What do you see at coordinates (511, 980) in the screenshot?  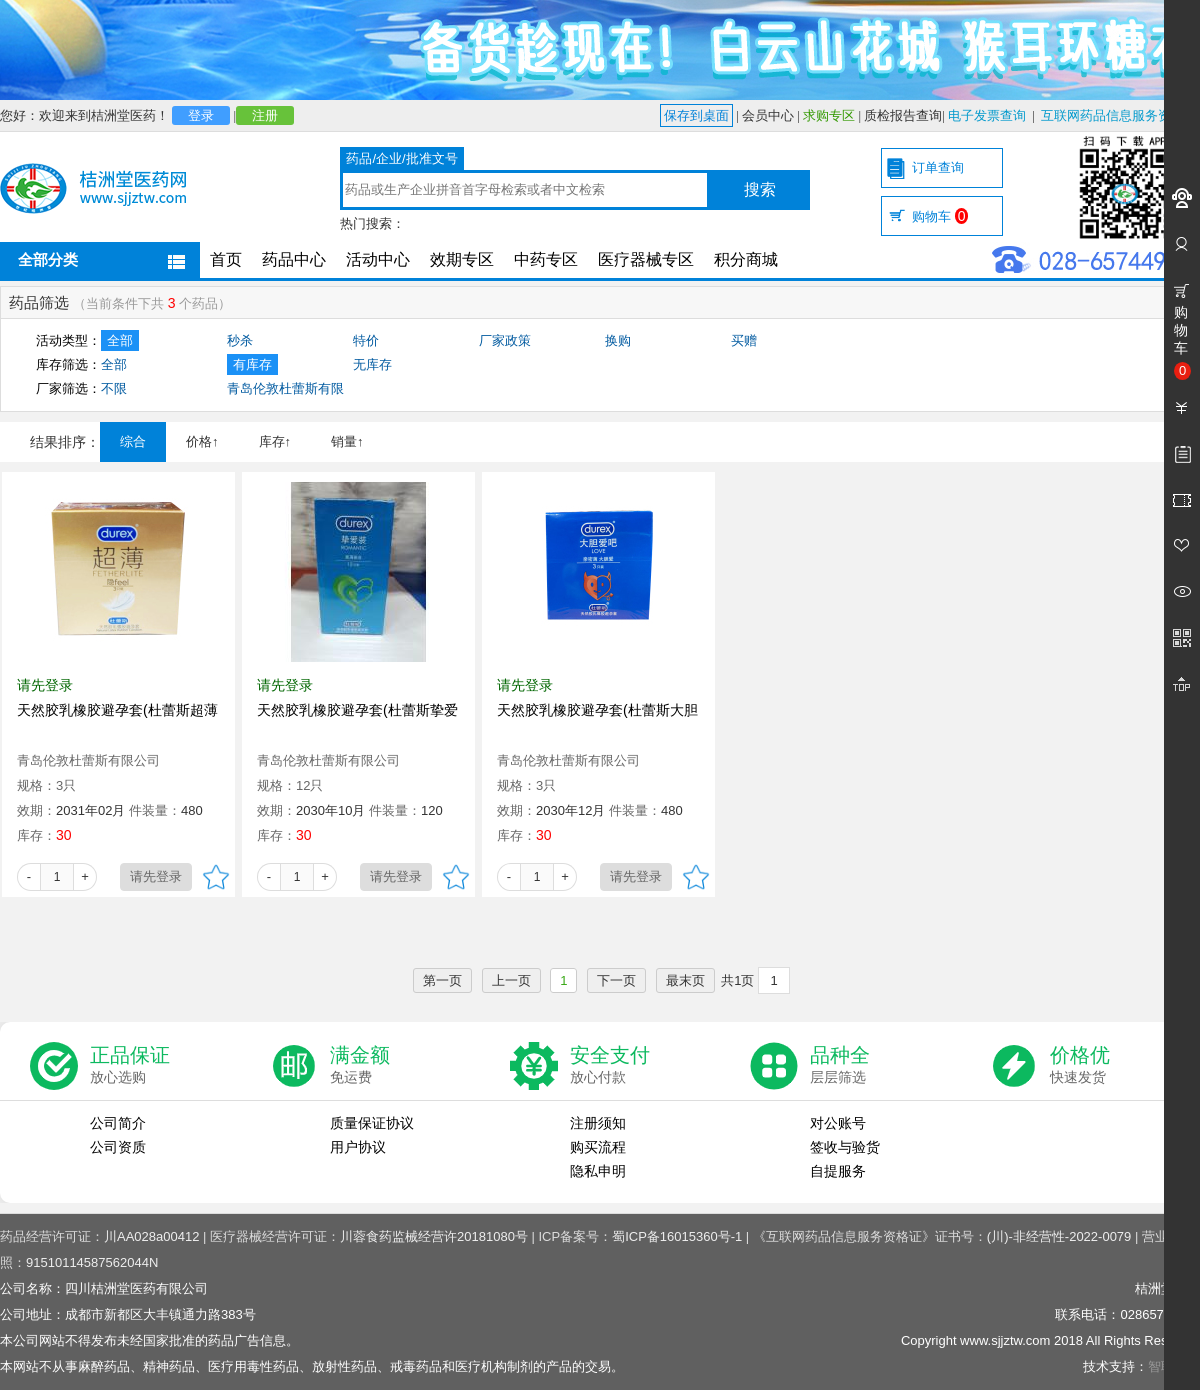 I see `上一页` at bounding box center [511, 980].